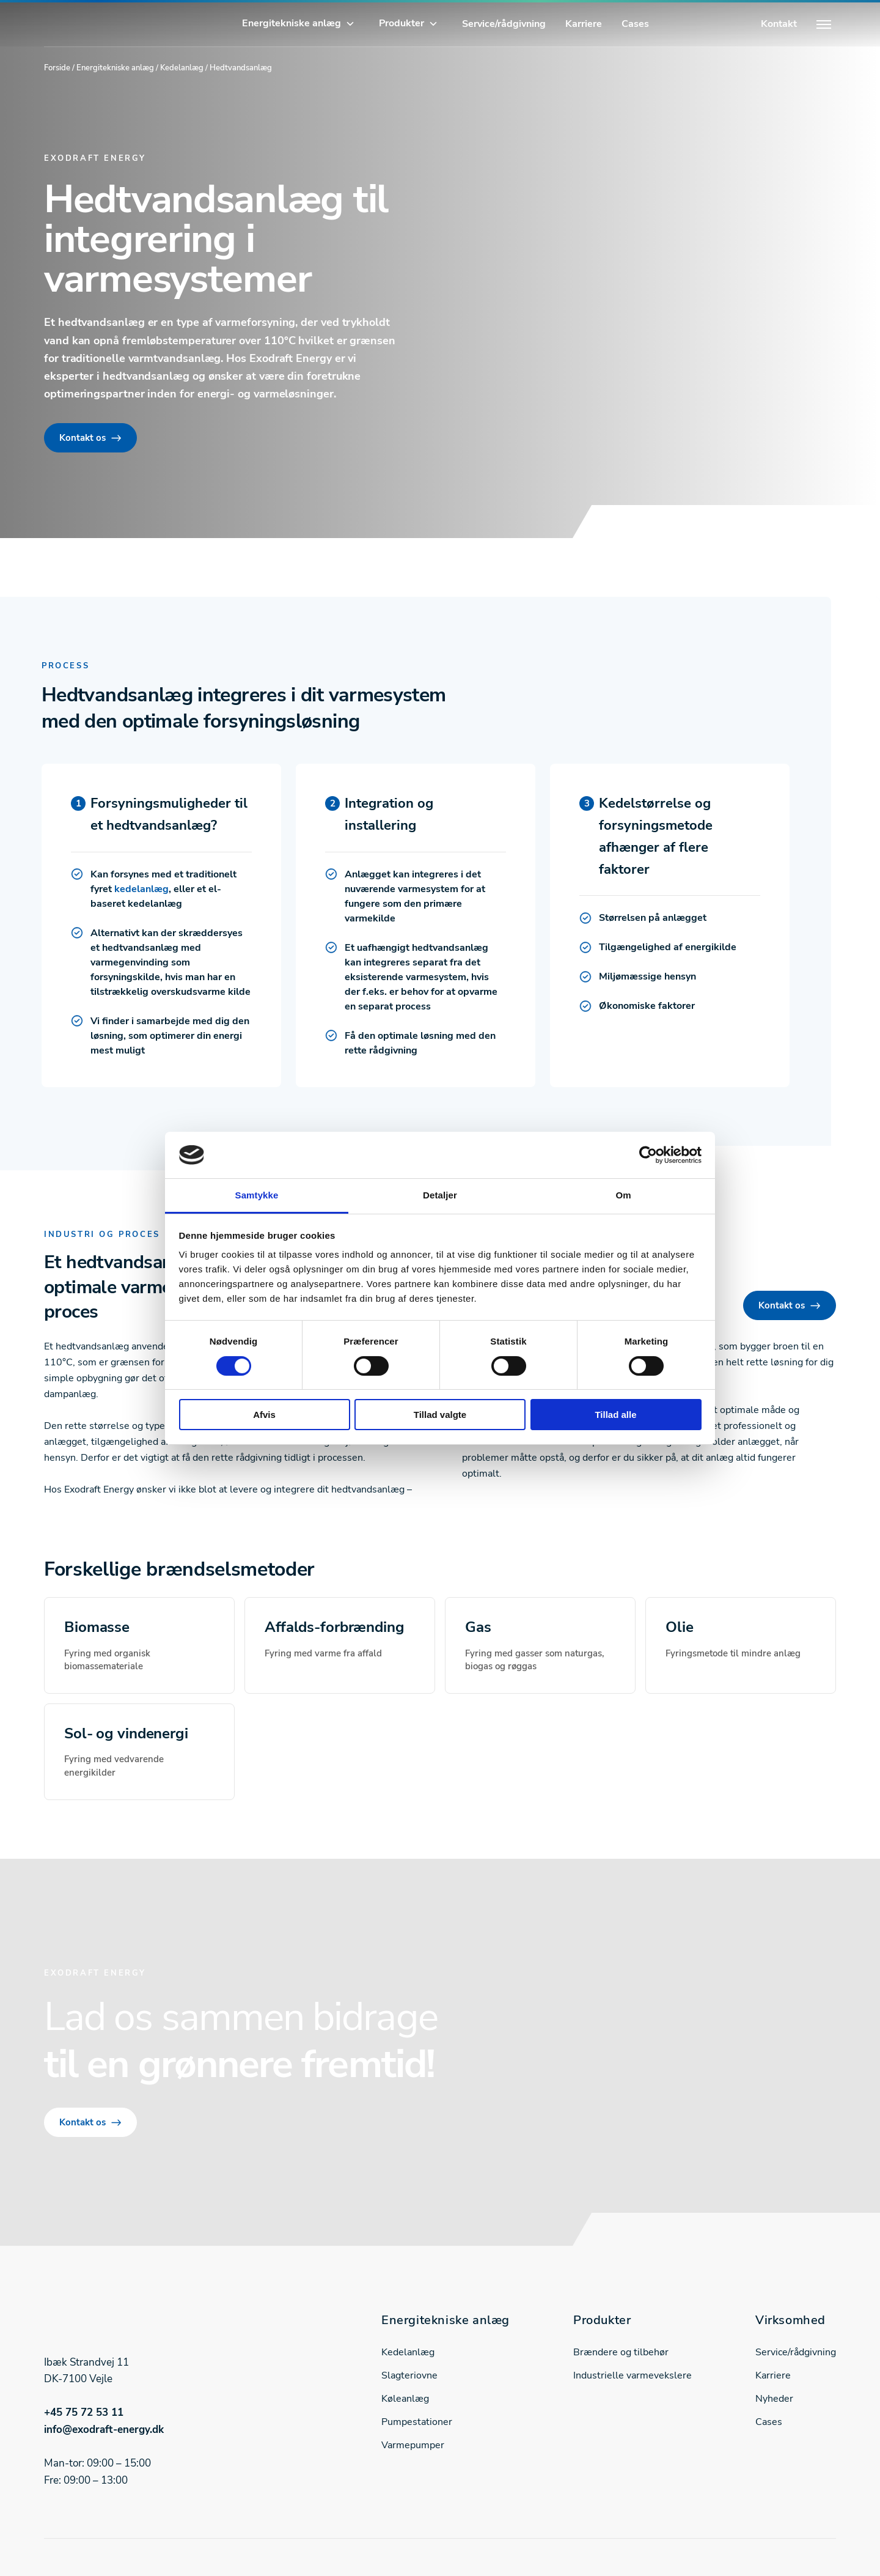 This screenshot has height=2576, width=880. I want to click on Om [tab], so click(623, 1195).